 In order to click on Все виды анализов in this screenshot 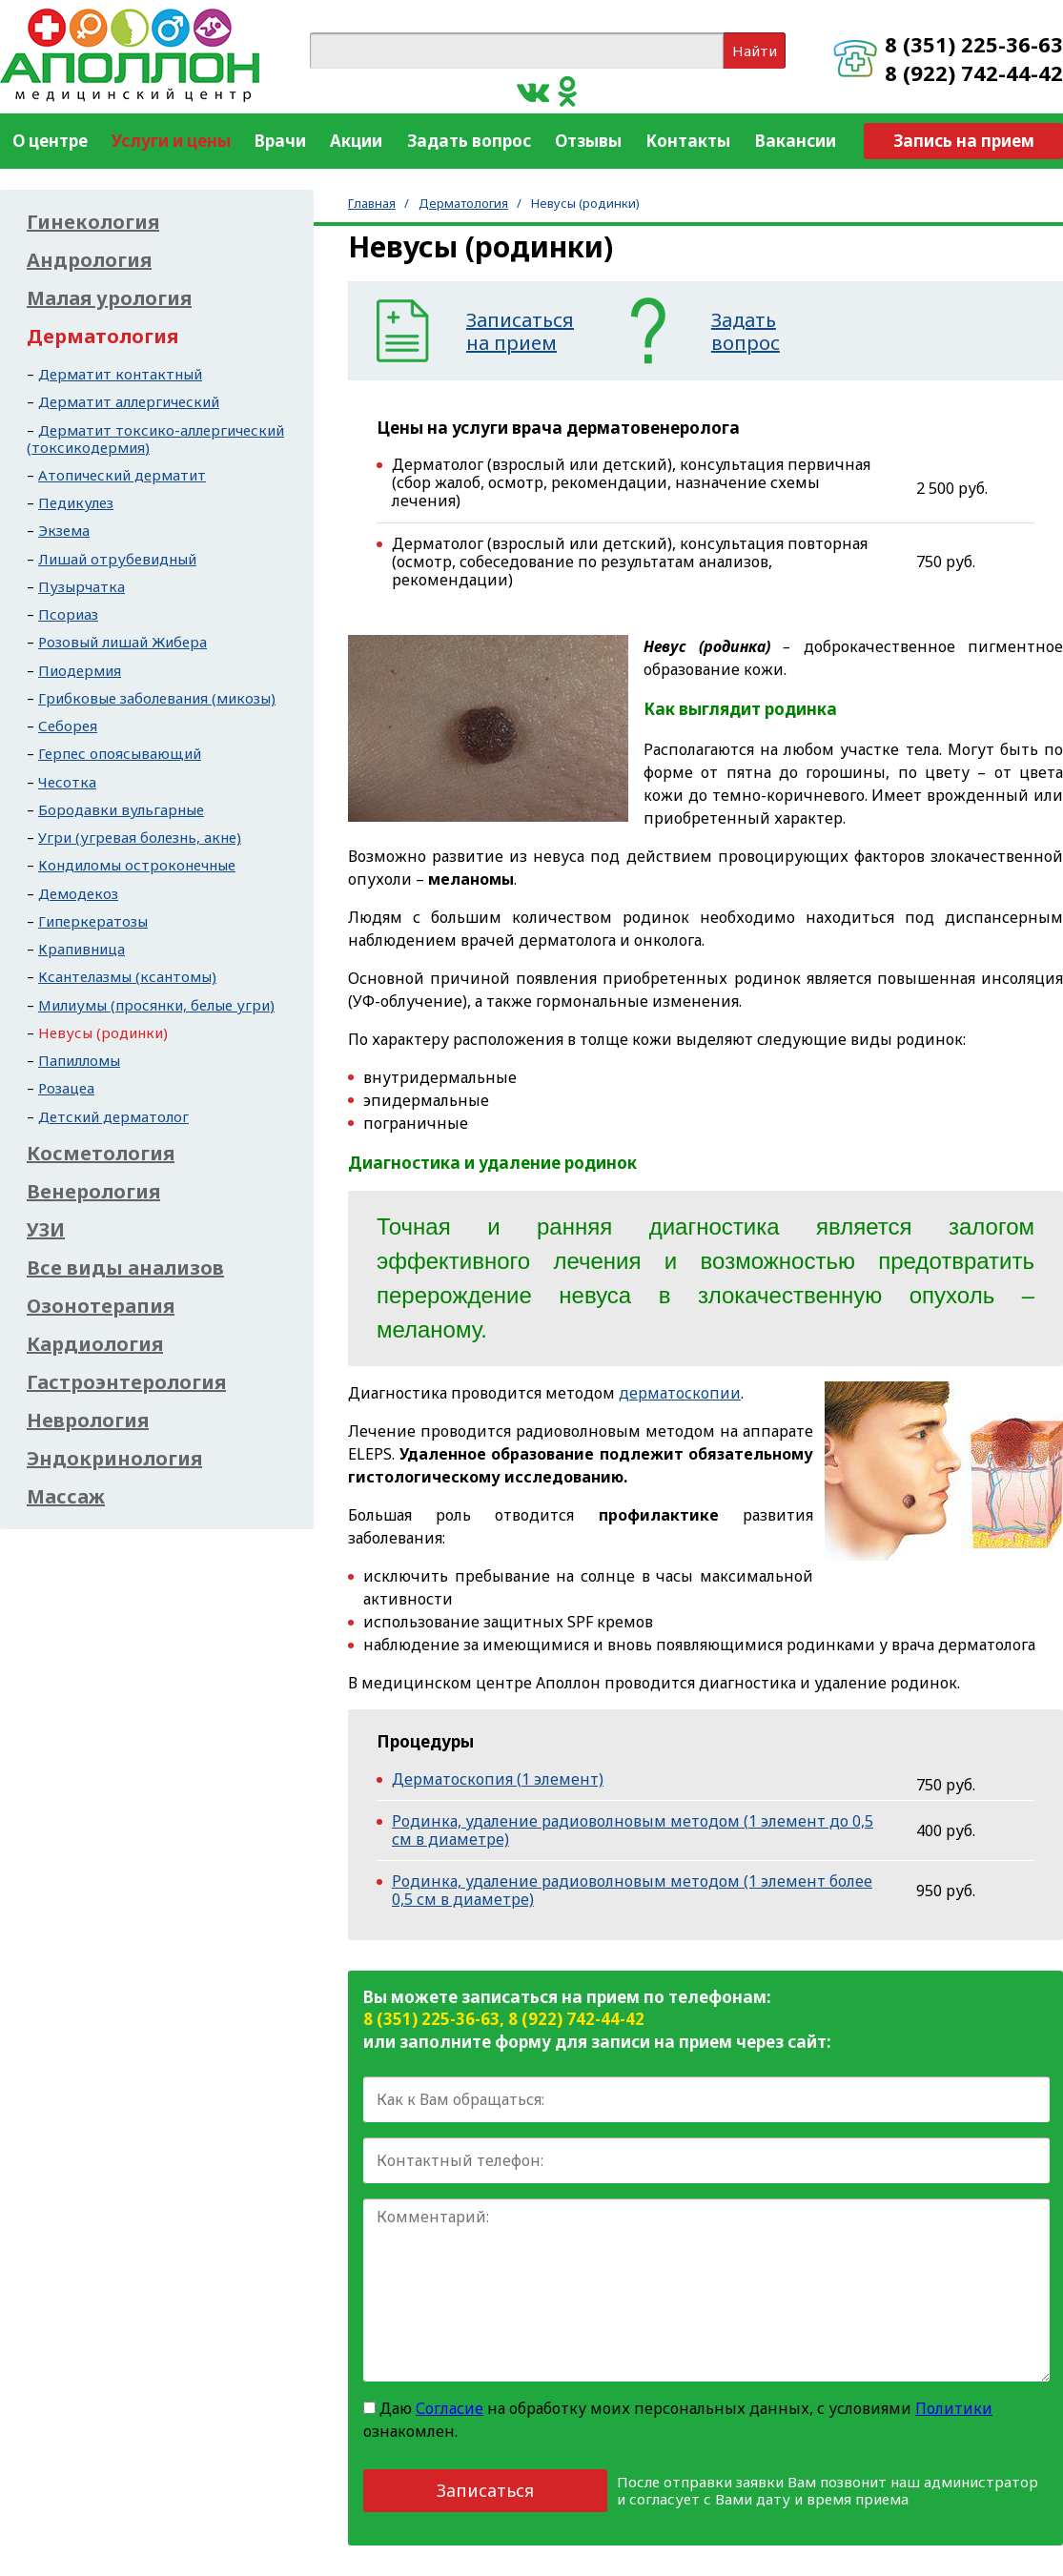, I will do `click(125, 1268)`.